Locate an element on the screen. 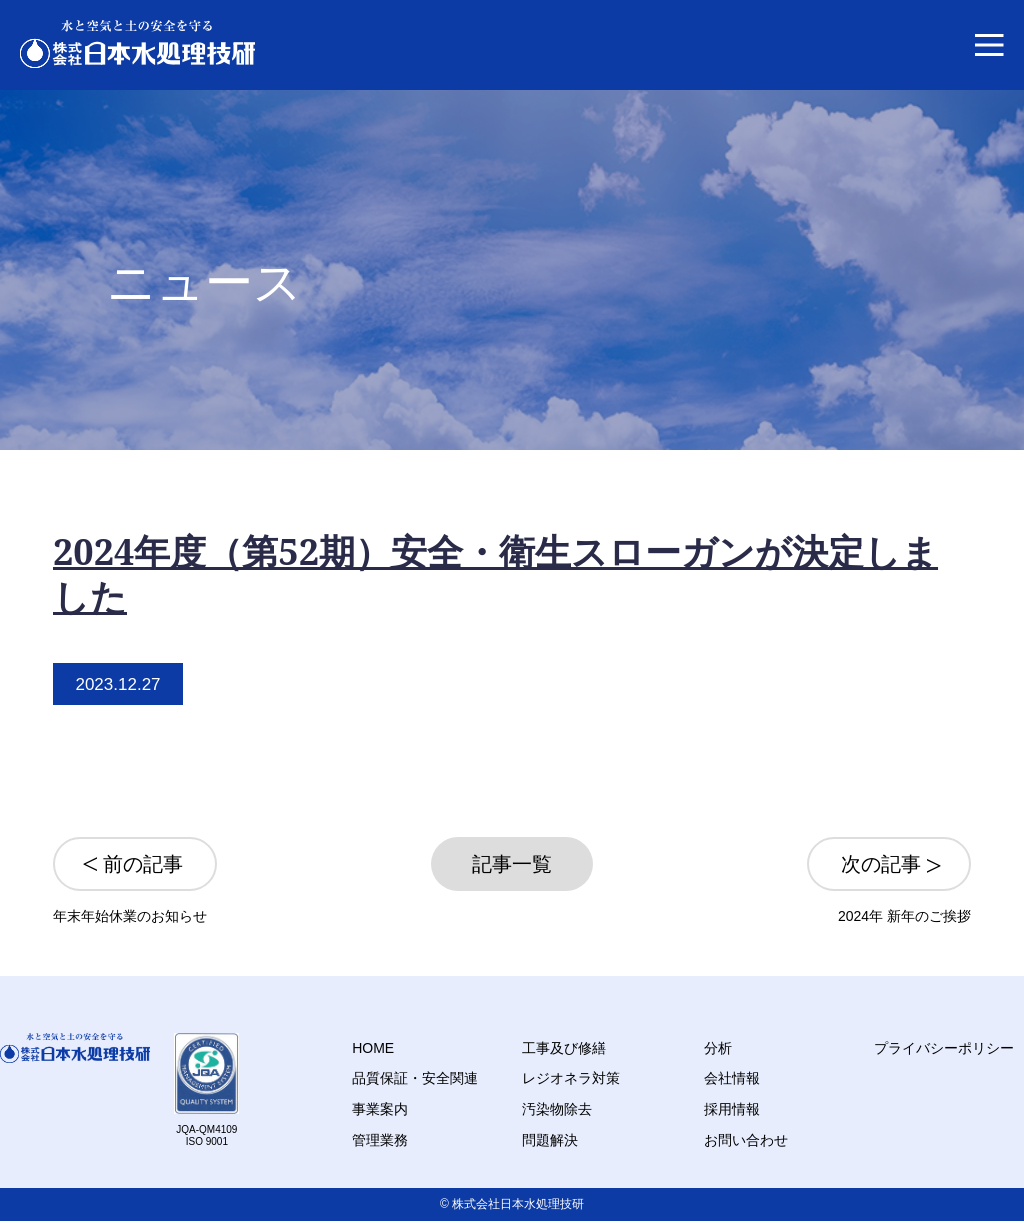  工事及び修繕 is located at coordinates (564, 1048).